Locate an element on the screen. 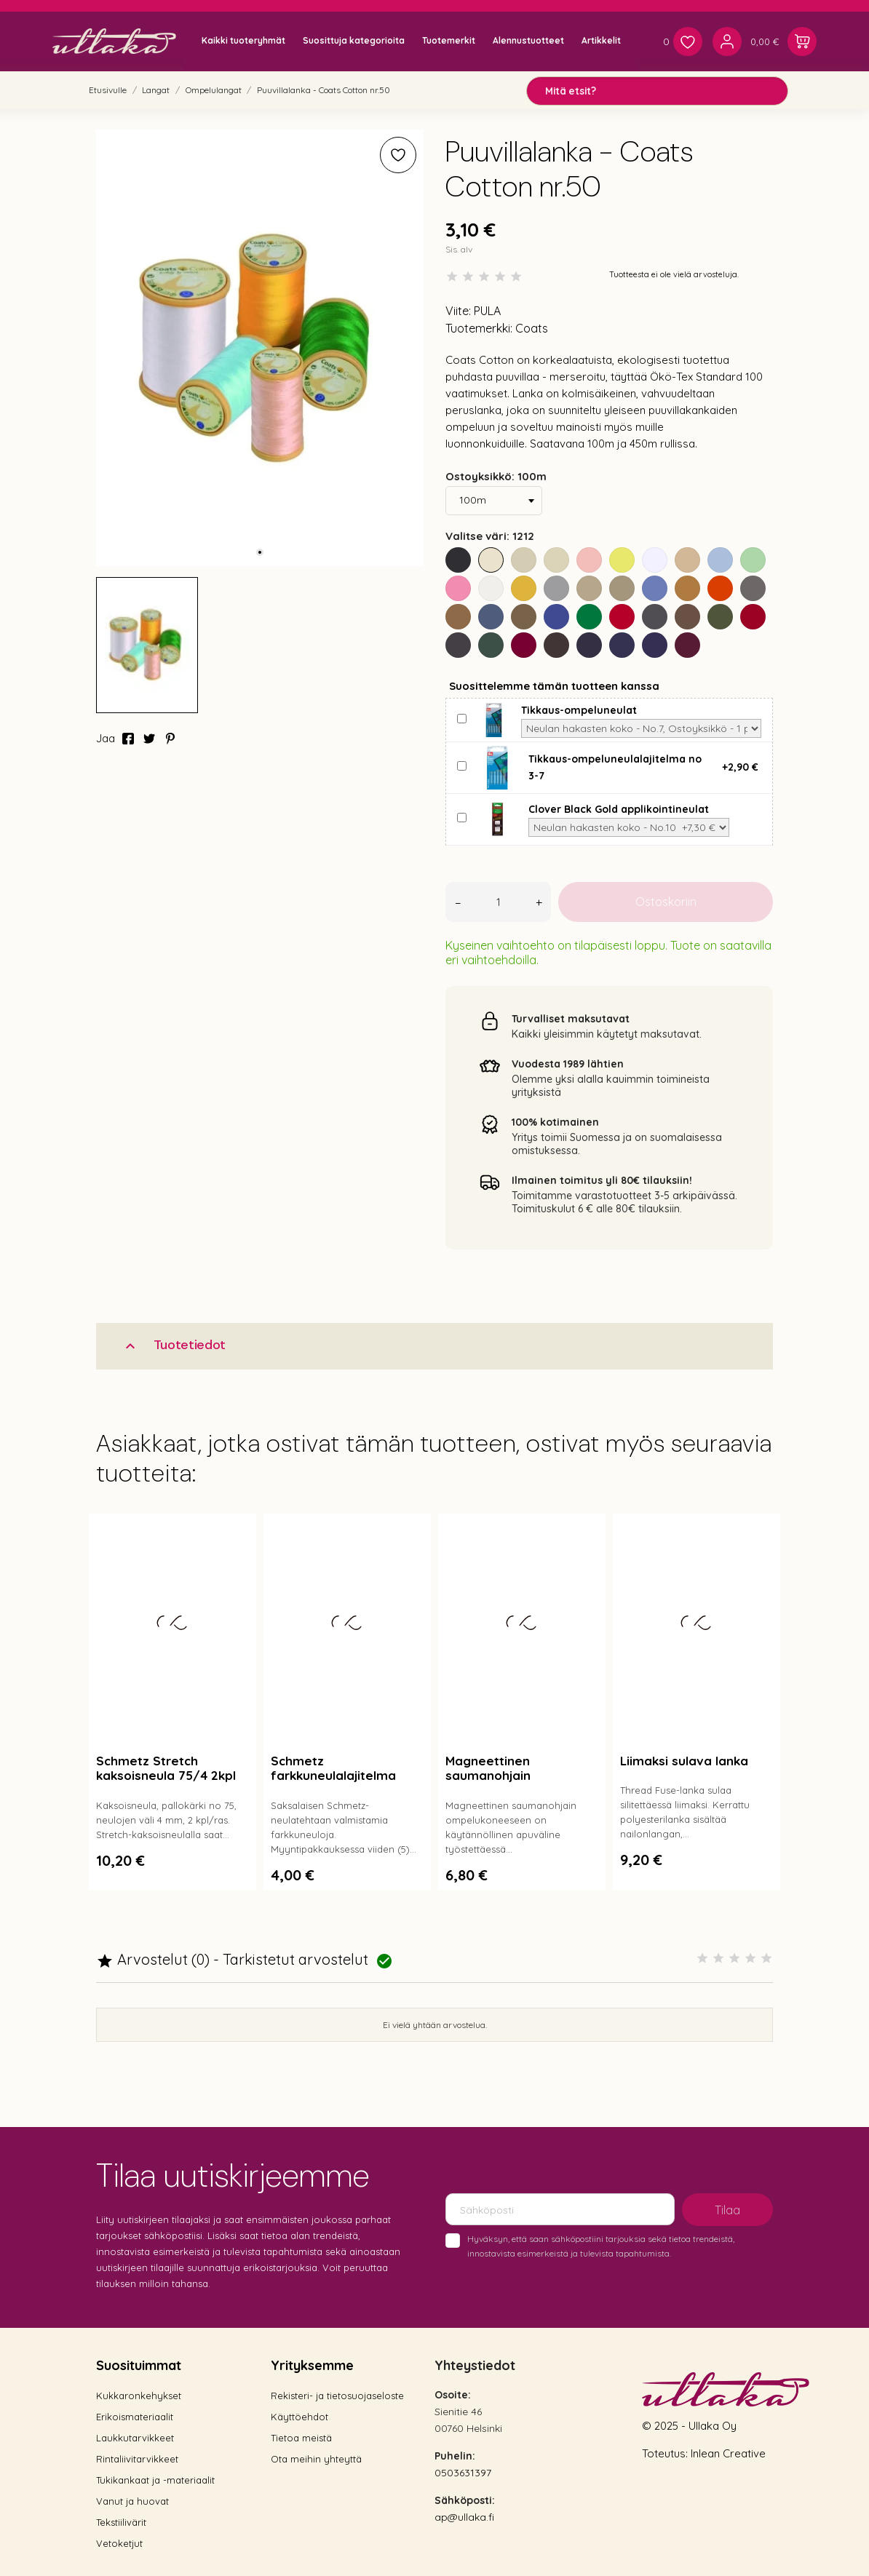 The width and height of the screenshot is (869, 2576). Ota meihin yhteyttä is located at coordinates (316, 2459).